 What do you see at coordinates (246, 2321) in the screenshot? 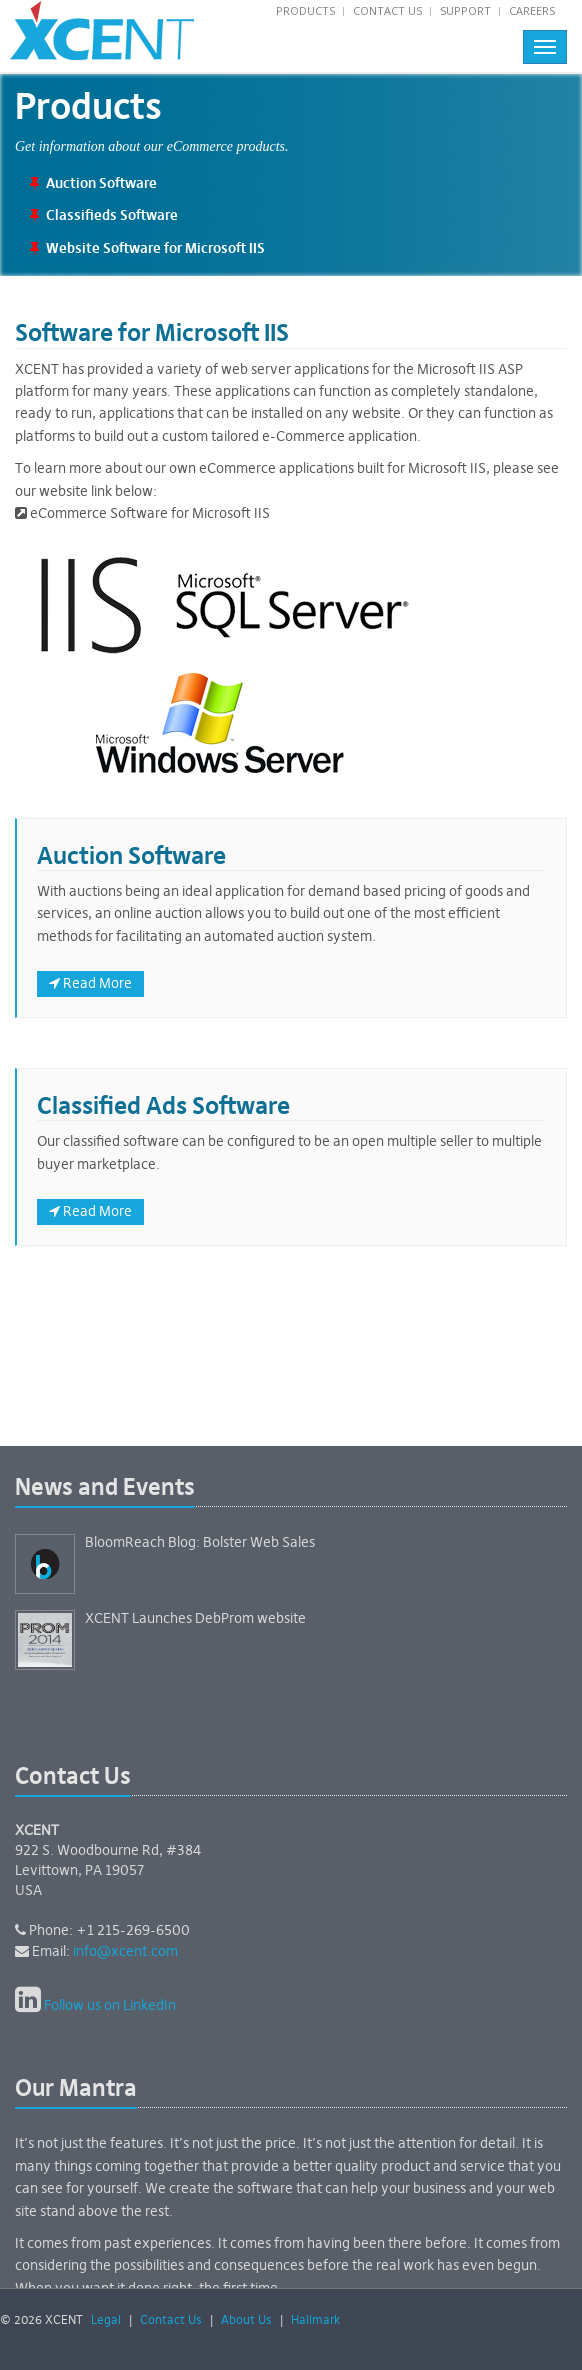
I see `About Us` at bounding box center [246, 2321].